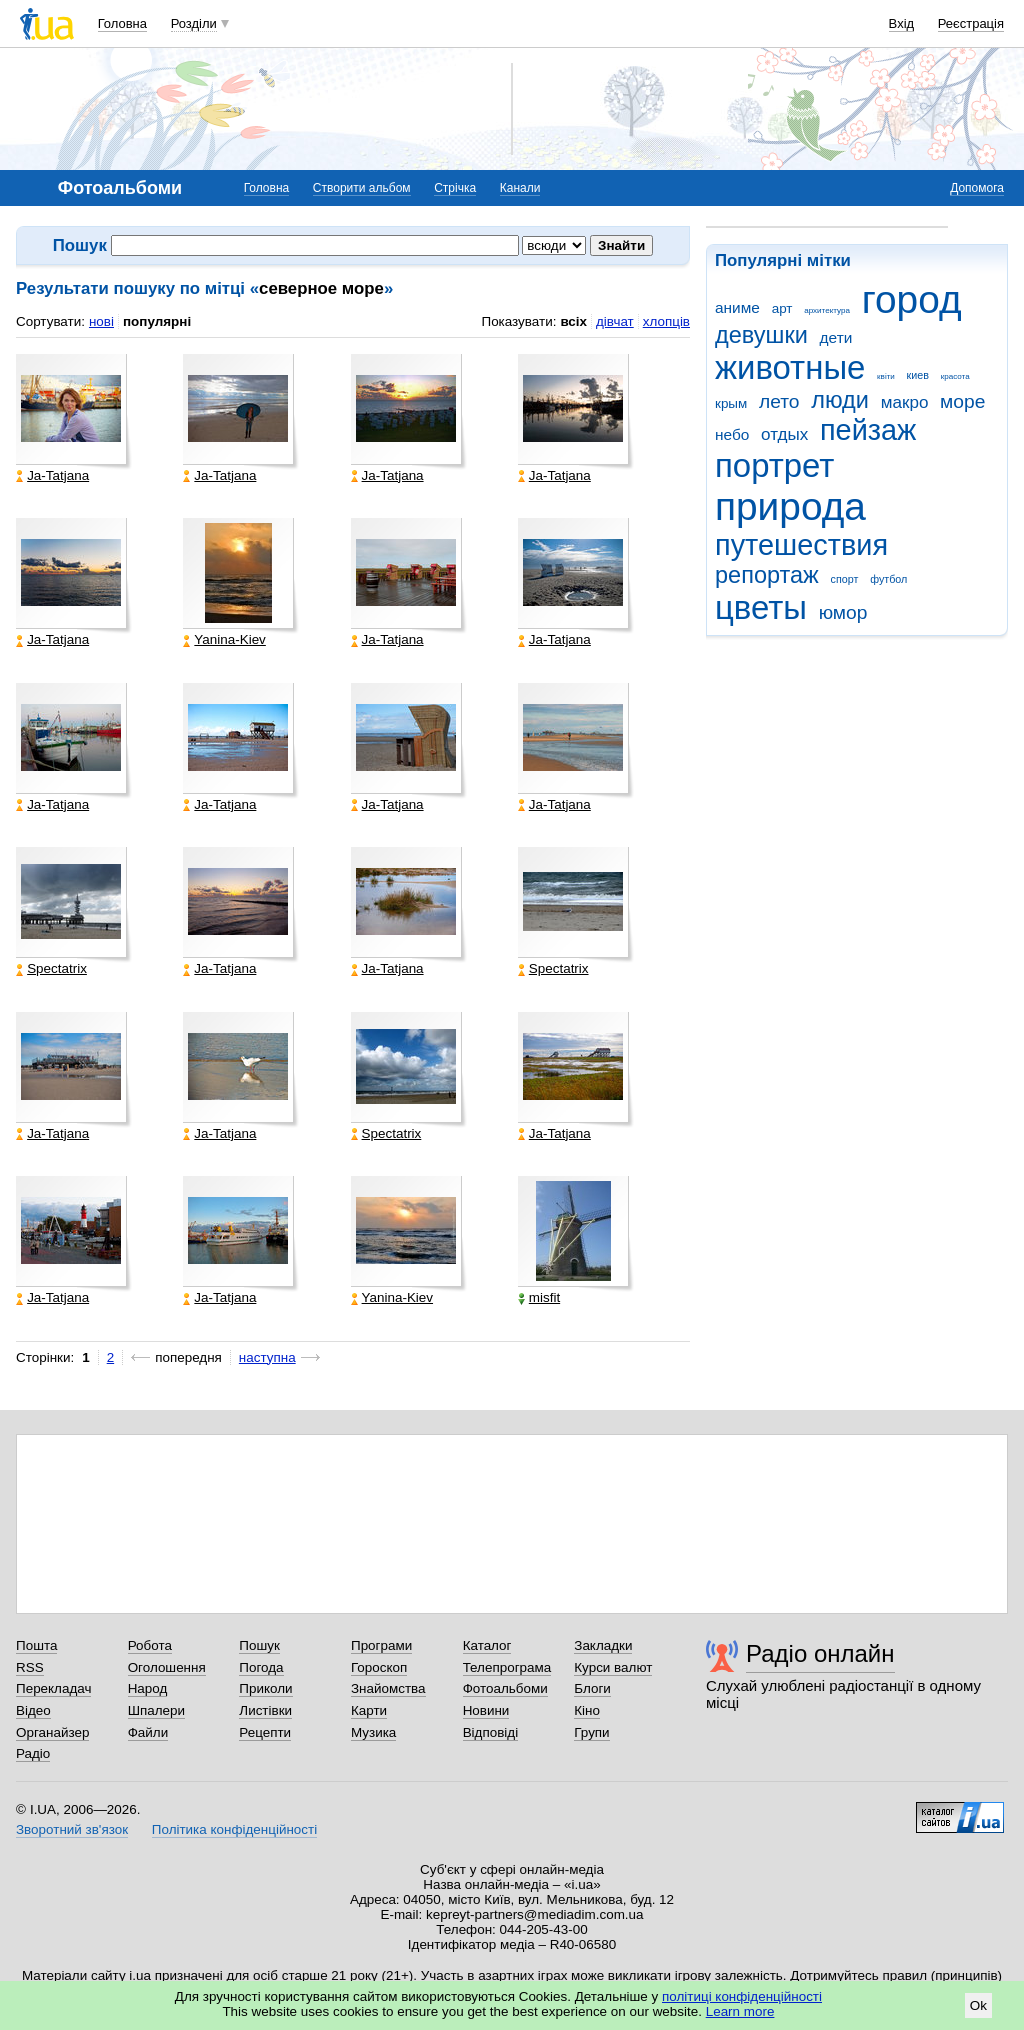 The width and height of the screenshot is (1024, 2030). Describe the element at coordinates (613, 1667) in the screenshot. I see `Курси валют` at that location.